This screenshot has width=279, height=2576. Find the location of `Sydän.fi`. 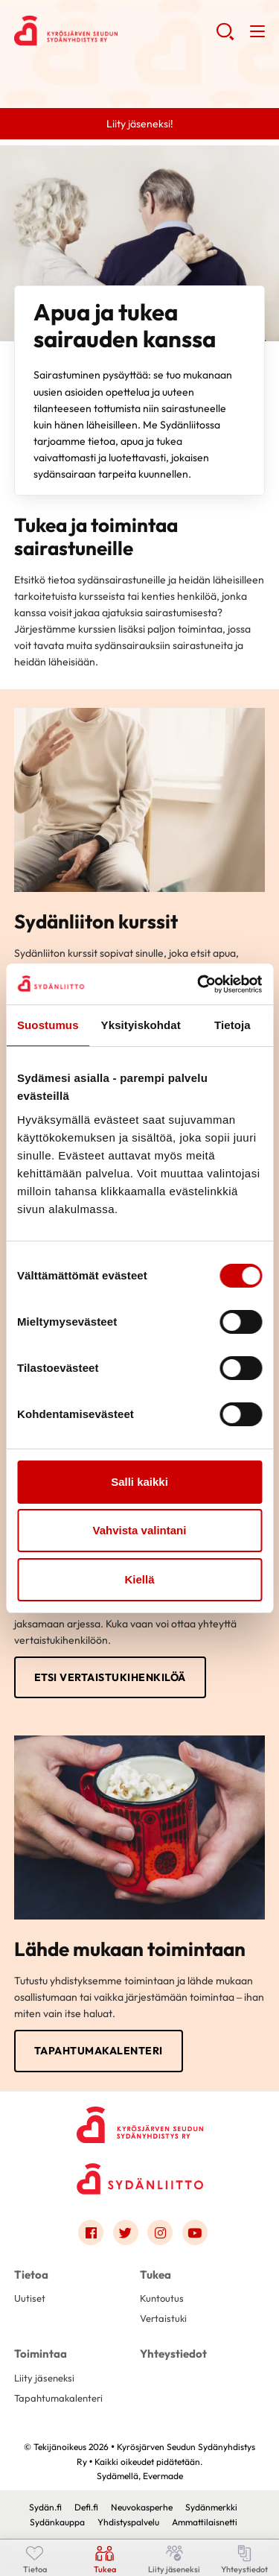

Sydän.fi is located at coordinates (45, 2507).